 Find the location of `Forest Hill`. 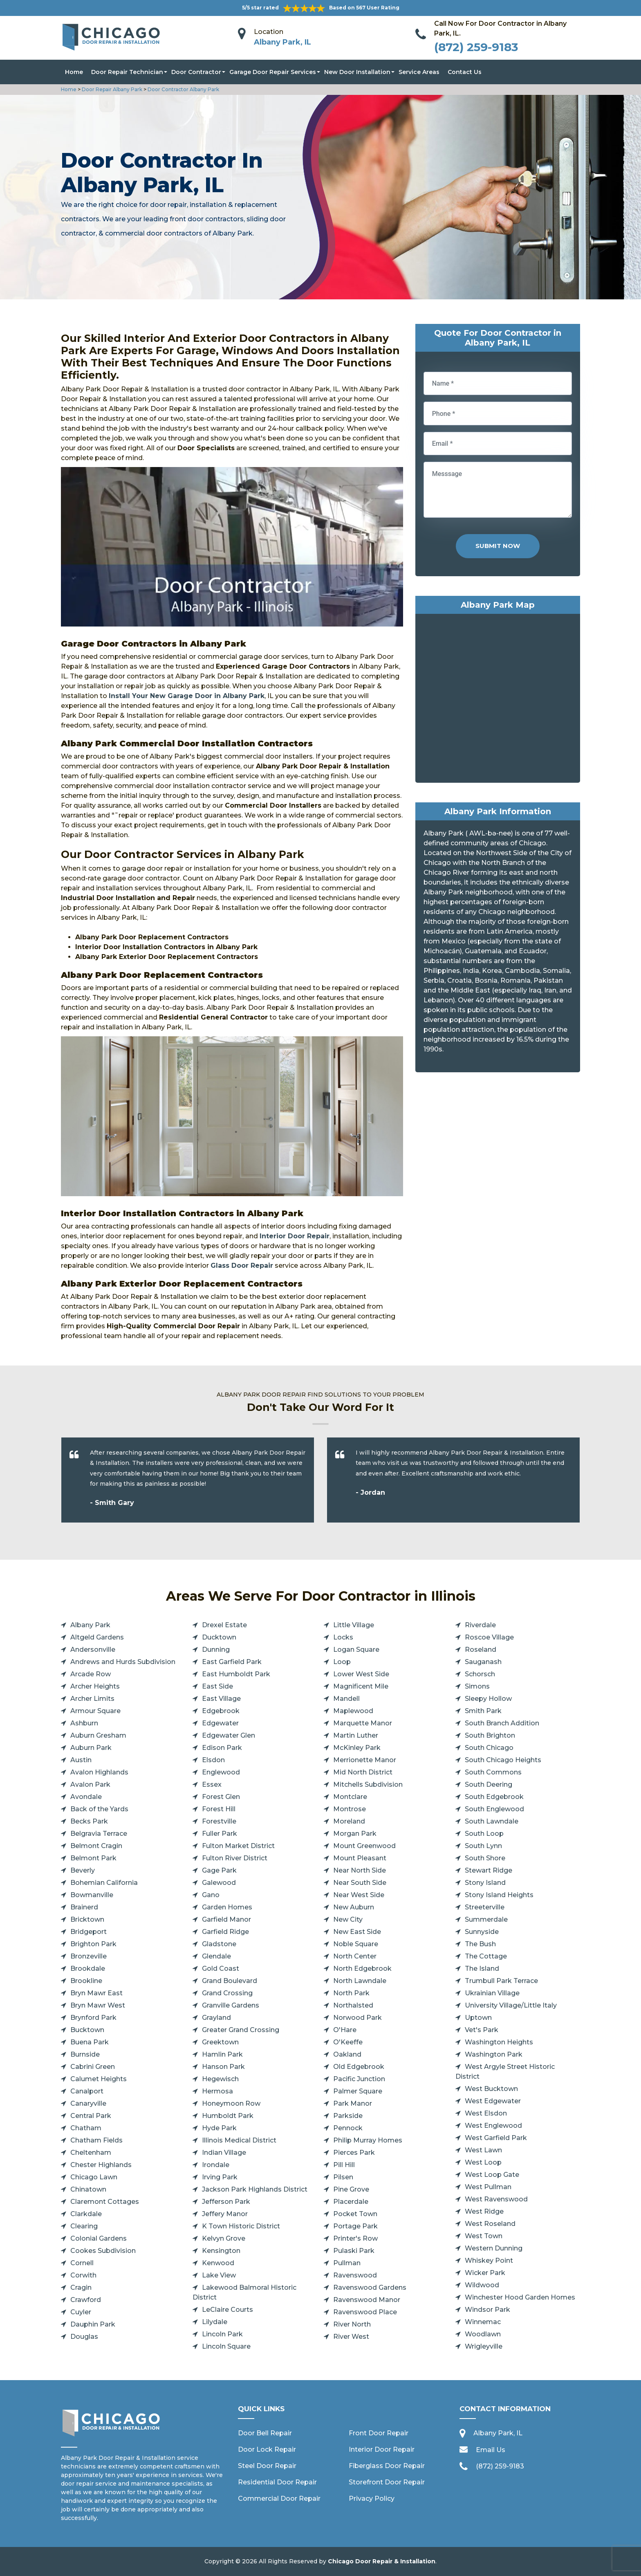

Forest Hill is located at coordinates (218, 1809).